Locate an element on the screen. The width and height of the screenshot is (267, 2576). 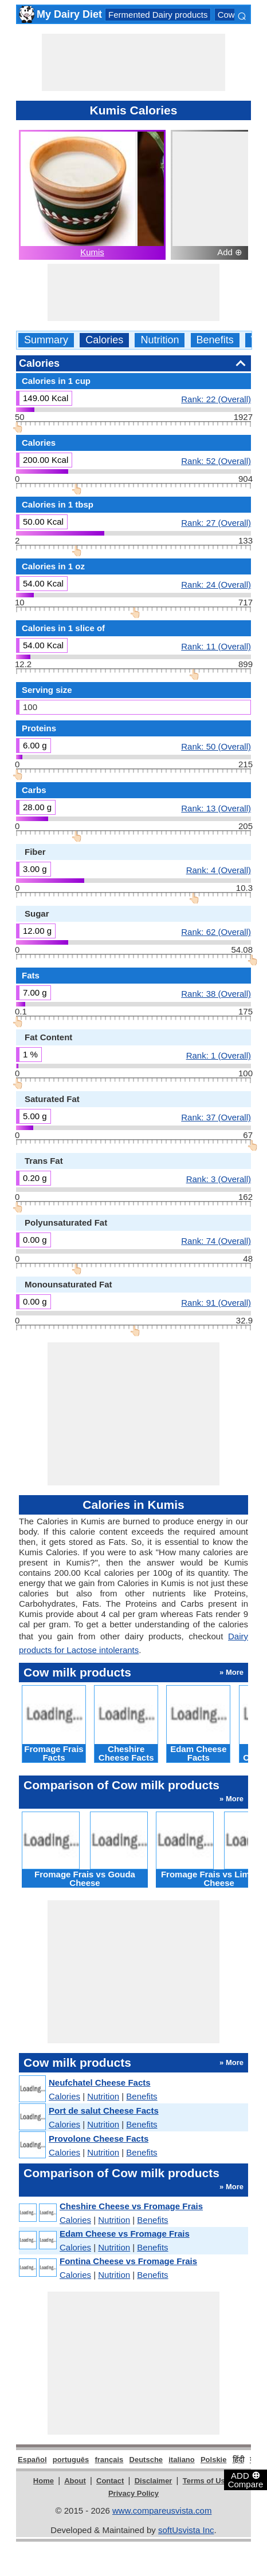
Rank: 22 (Overall) is located at coordinates (216, 398).